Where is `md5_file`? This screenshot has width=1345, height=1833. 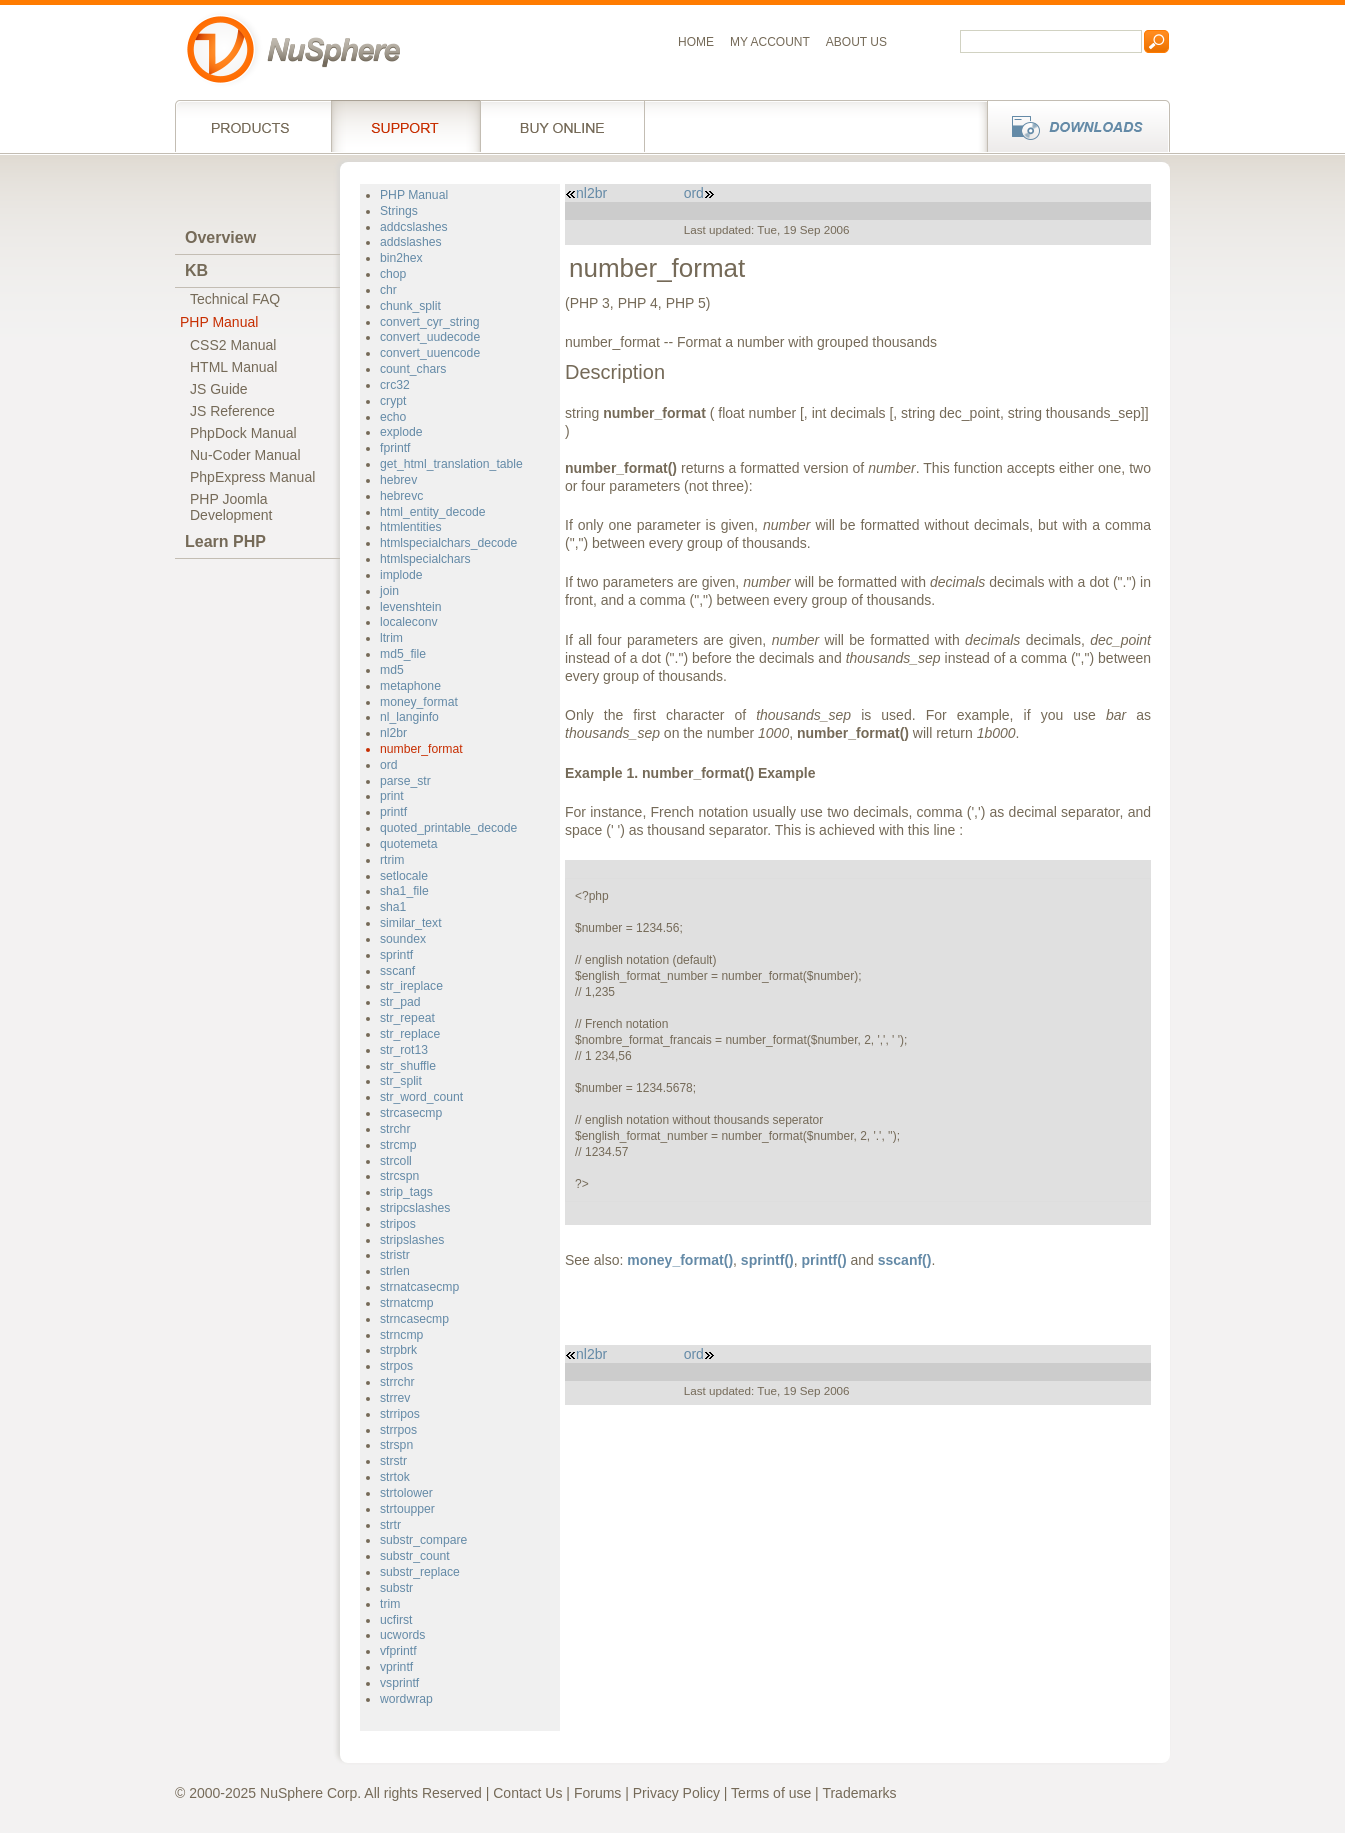 md5_file is located at coordinates (403, 654).